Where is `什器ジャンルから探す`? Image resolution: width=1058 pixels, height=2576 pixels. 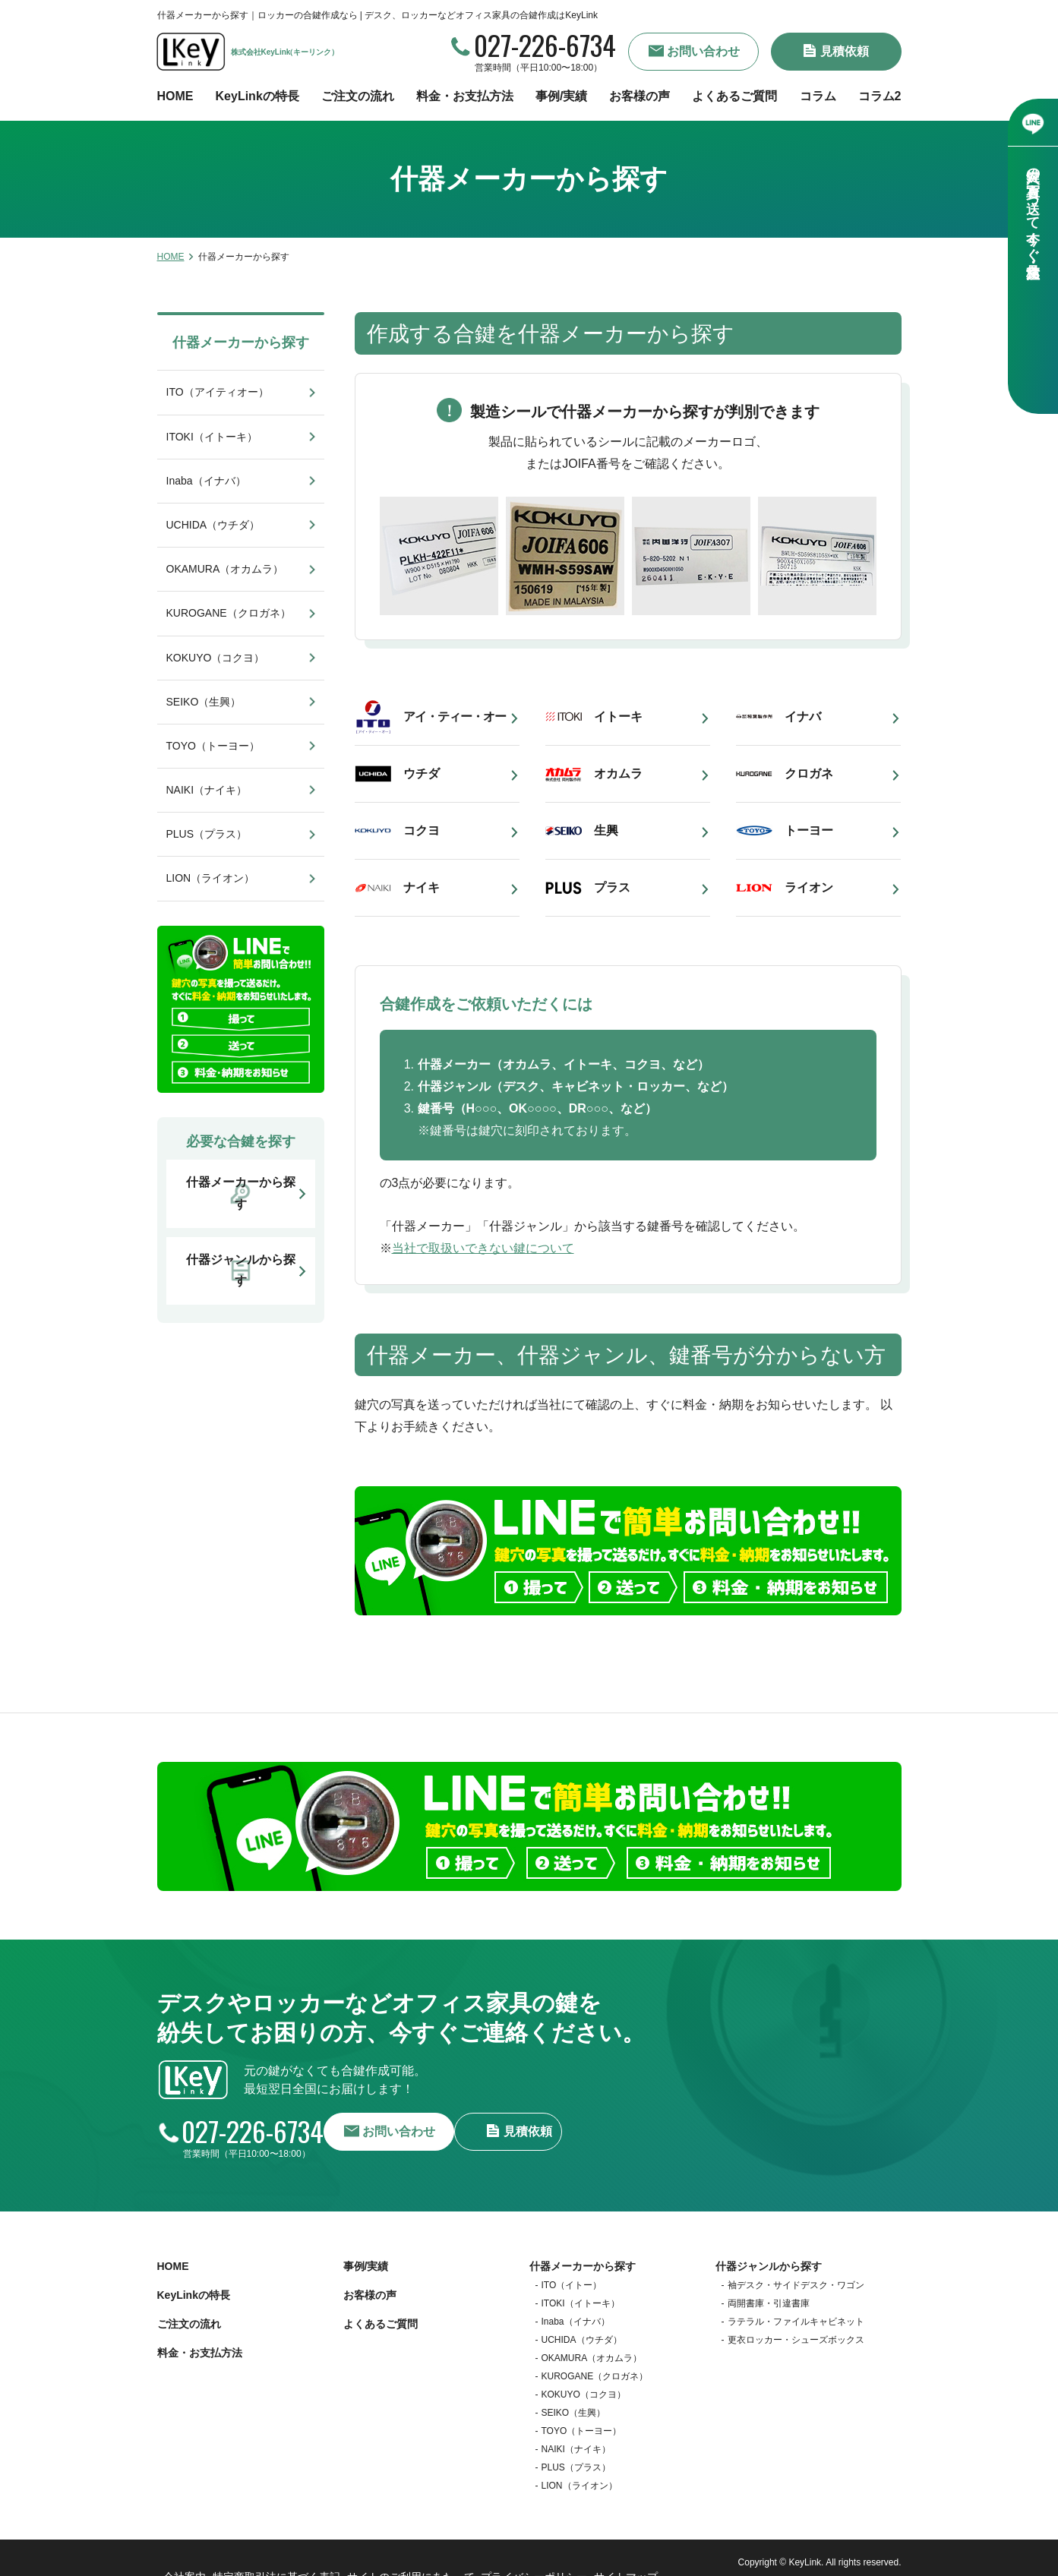
什器ジャンルから探す is located at coordinates (768, 2257).